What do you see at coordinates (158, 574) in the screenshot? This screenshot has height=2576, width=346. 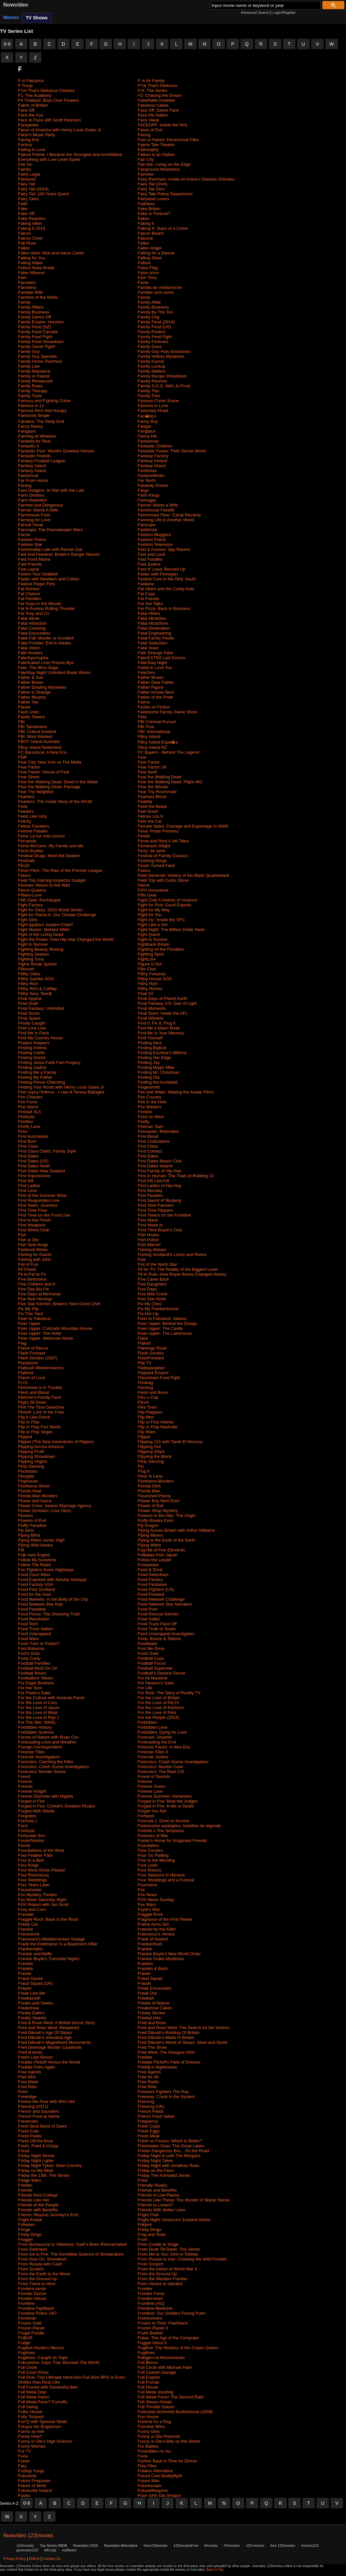 I see `Faster with Finnegan` at bounding box center [158, 574].